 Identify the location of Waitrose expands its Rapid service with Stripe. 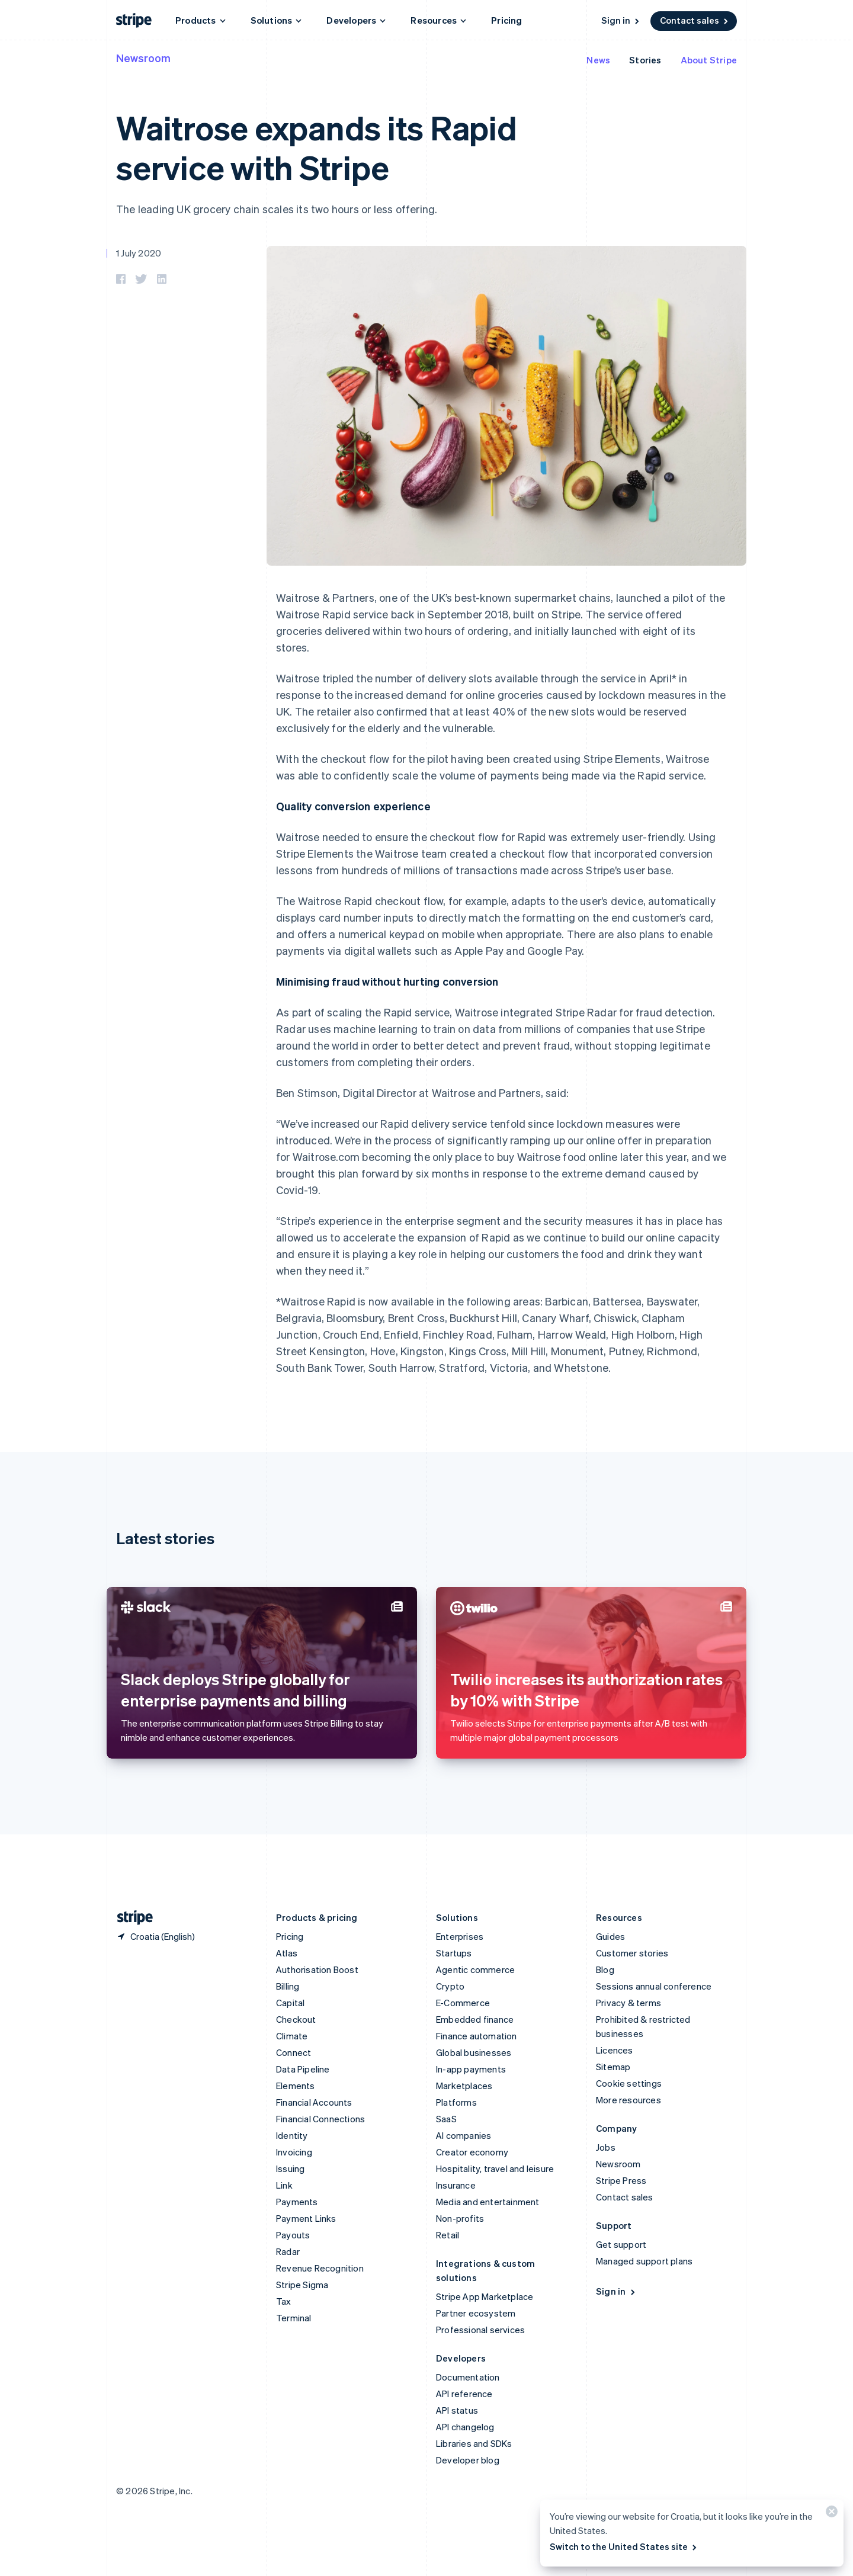
(316, 147).